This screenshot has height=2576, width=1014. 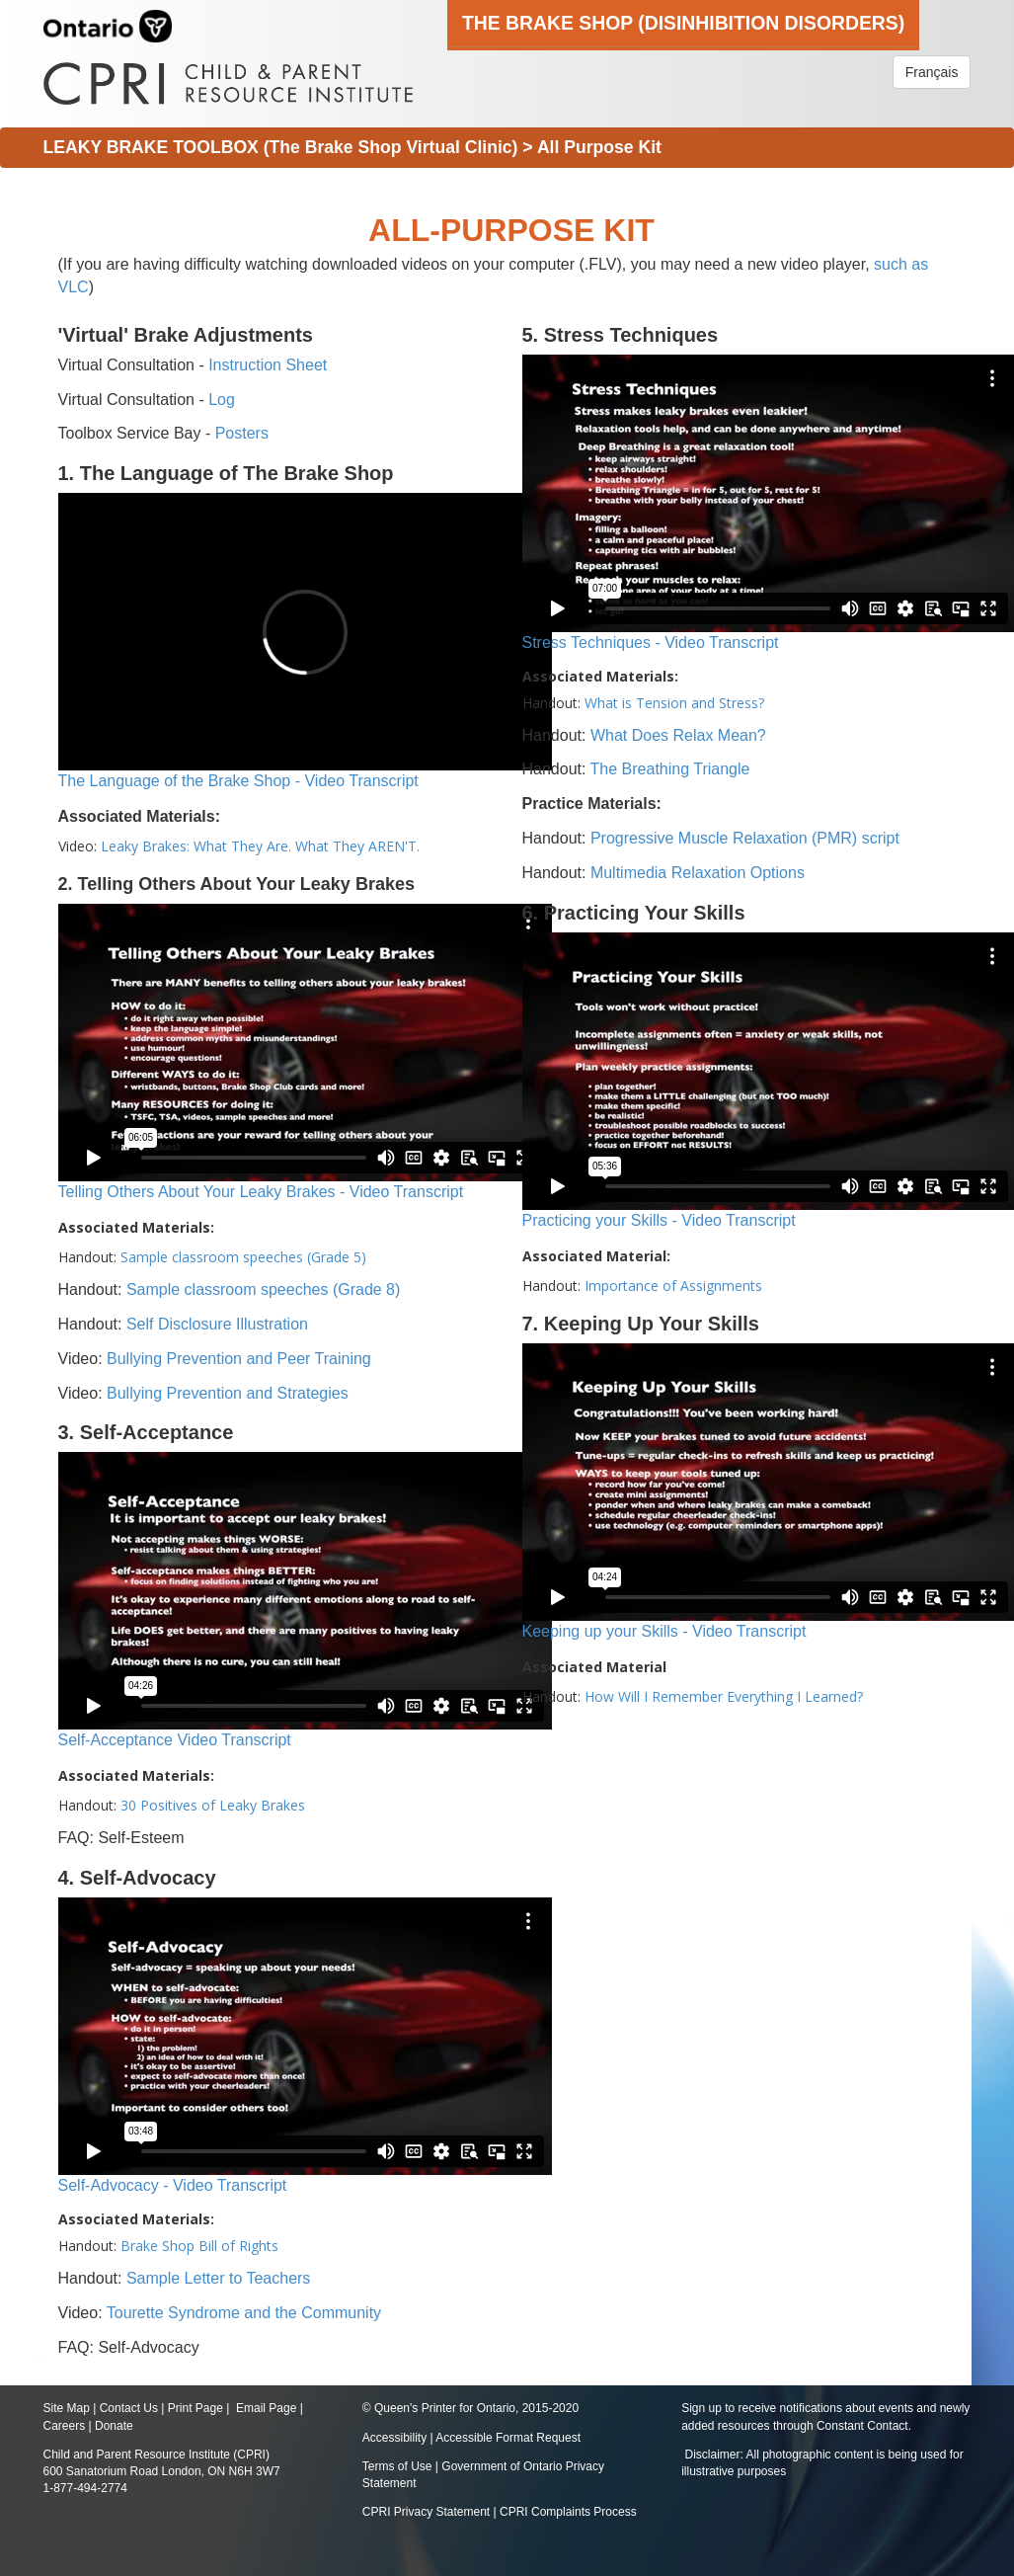 I want to click on The Breathing Triangle, so click(x=670, y=769).